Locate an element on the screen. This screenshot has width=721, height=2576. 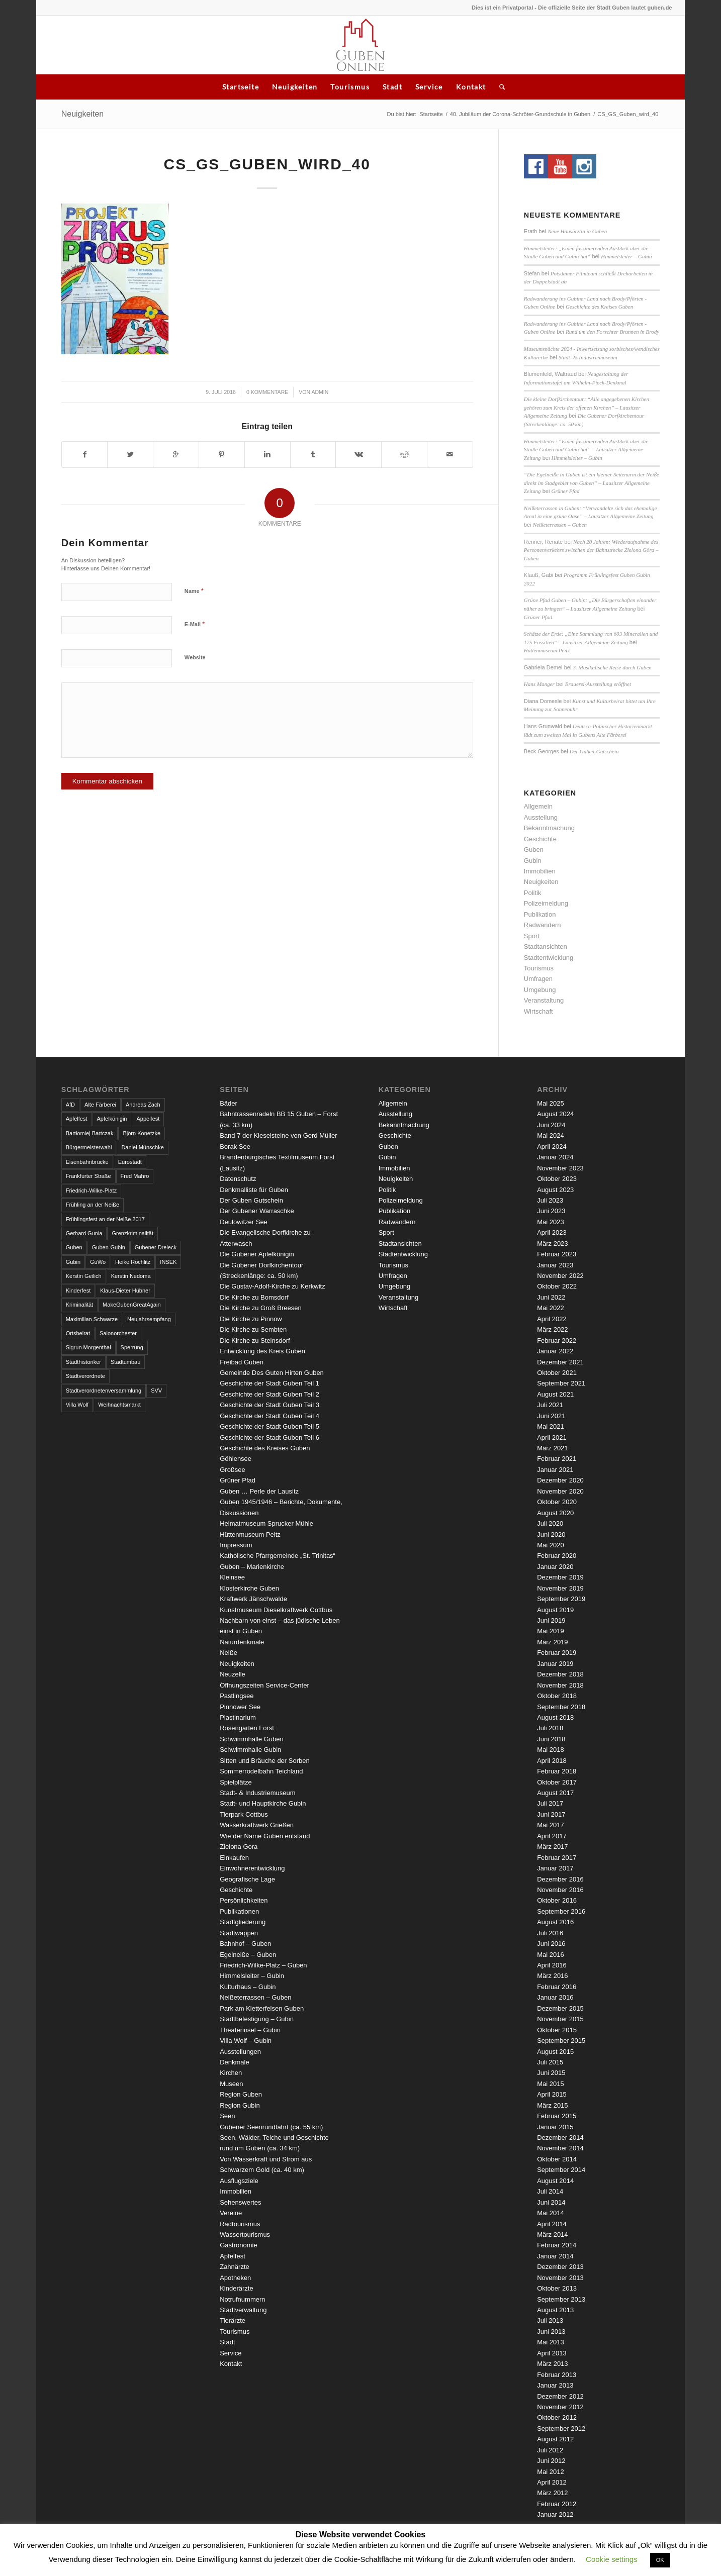
Pastlingsee is located at coordinates (236, 1696).